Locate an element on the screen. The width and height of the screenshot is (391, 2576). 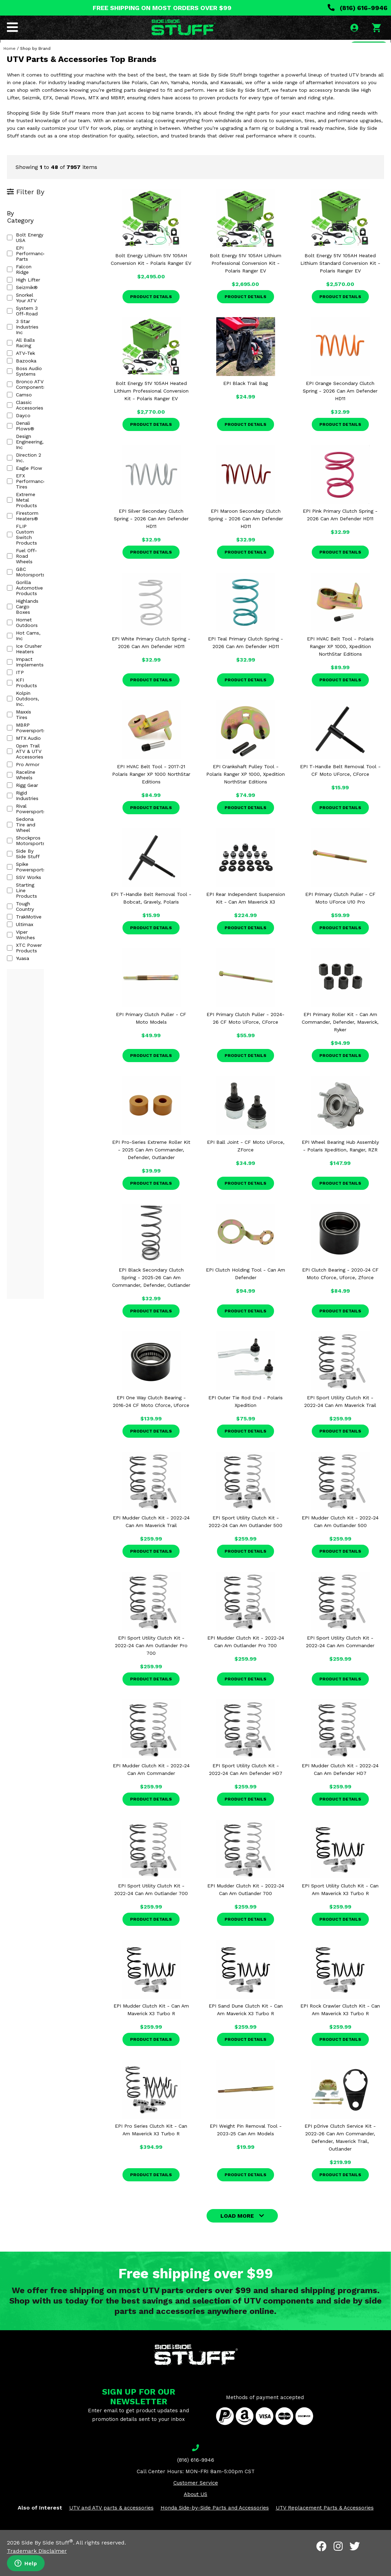
EPI Primary Clutch Puller - CF Moto UForce U10 Pro is located at coordinates (340, 916).